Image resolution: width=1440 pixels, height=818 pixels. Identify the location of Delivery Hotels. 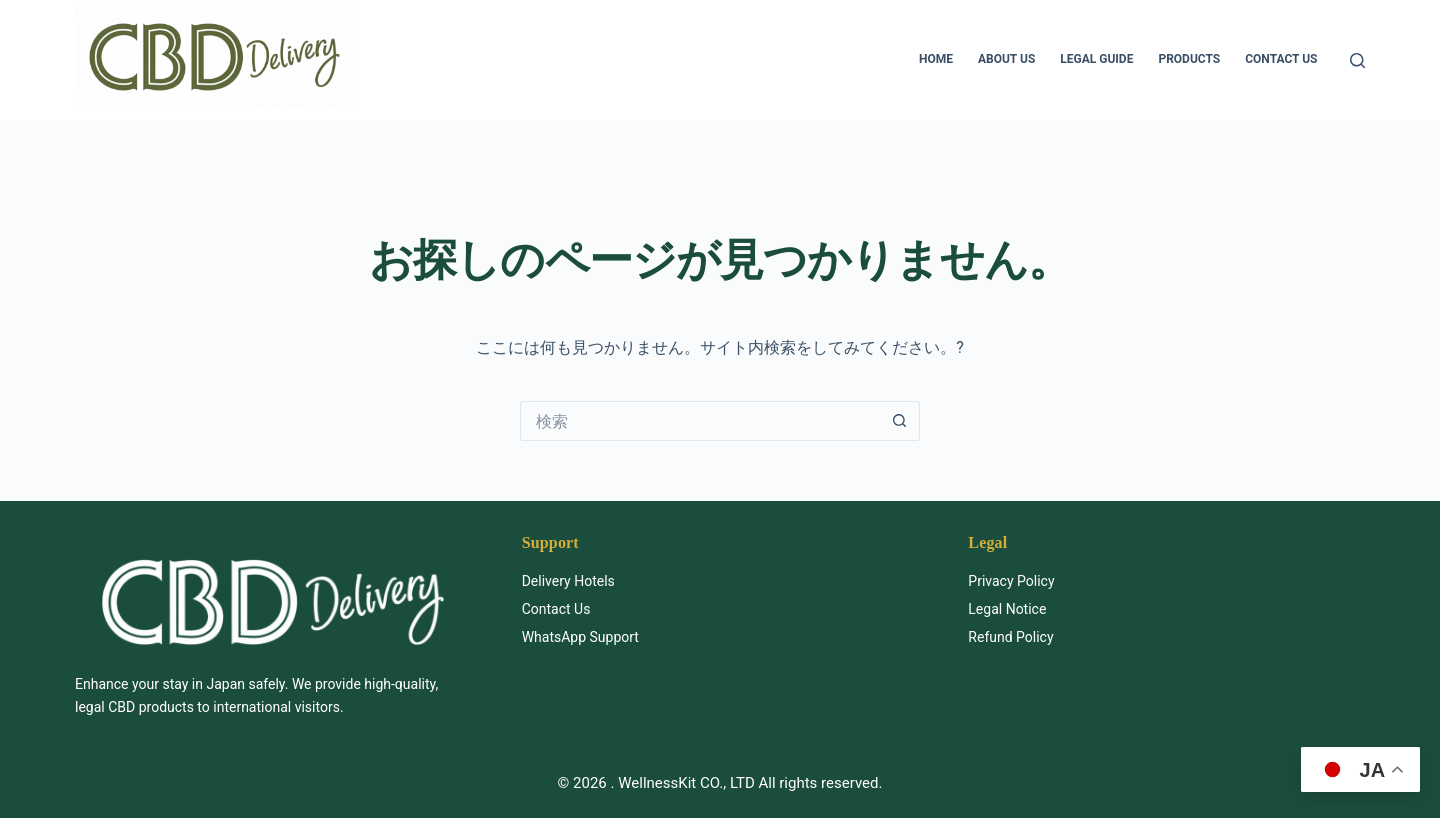
(568, 581).